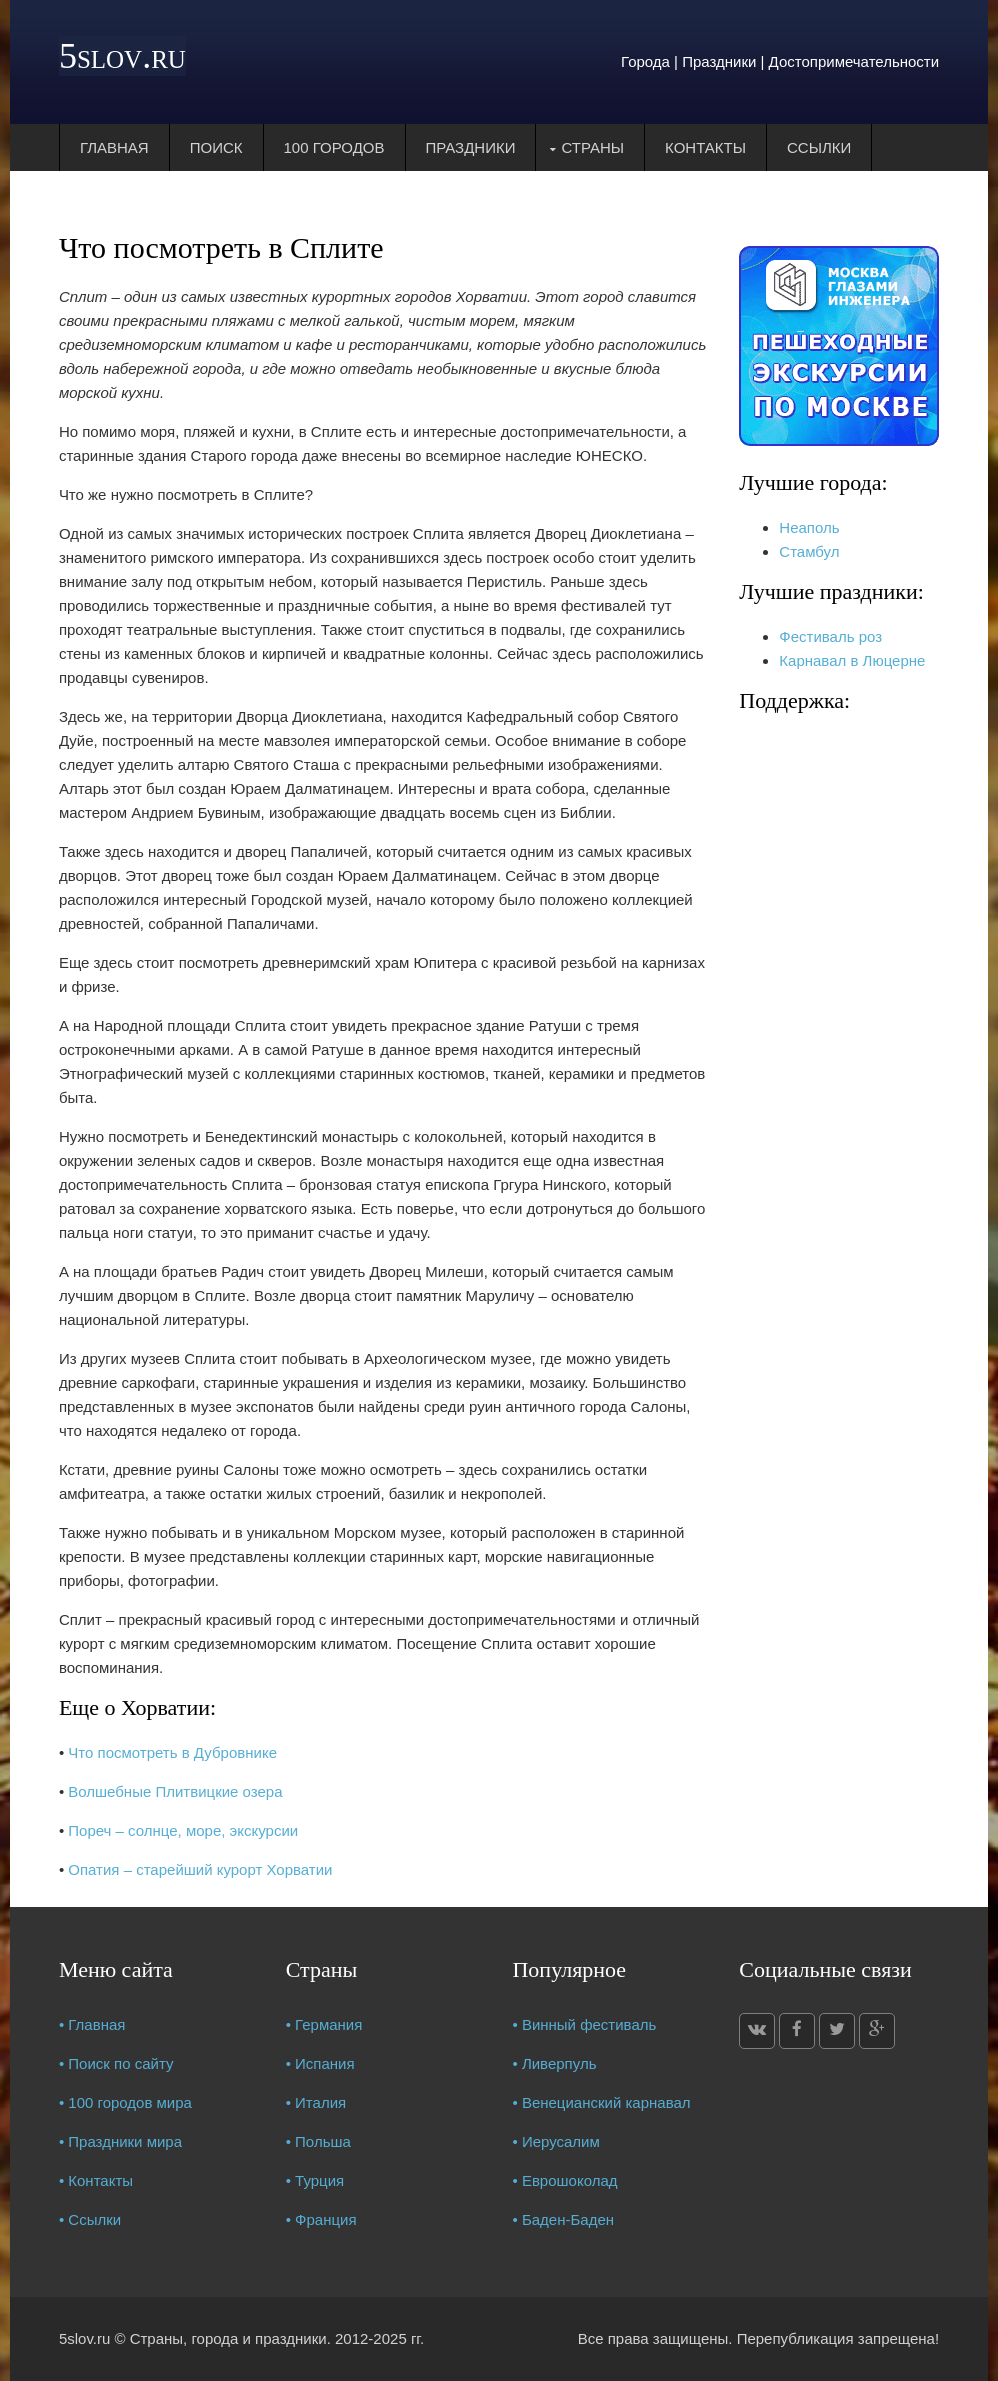 The width and height of the screenshot is (998, 2381). Describe the element at coordinates (200, 1869) in the screenshot. I see `Опатия – старейший курорт Хорватии` at that location.